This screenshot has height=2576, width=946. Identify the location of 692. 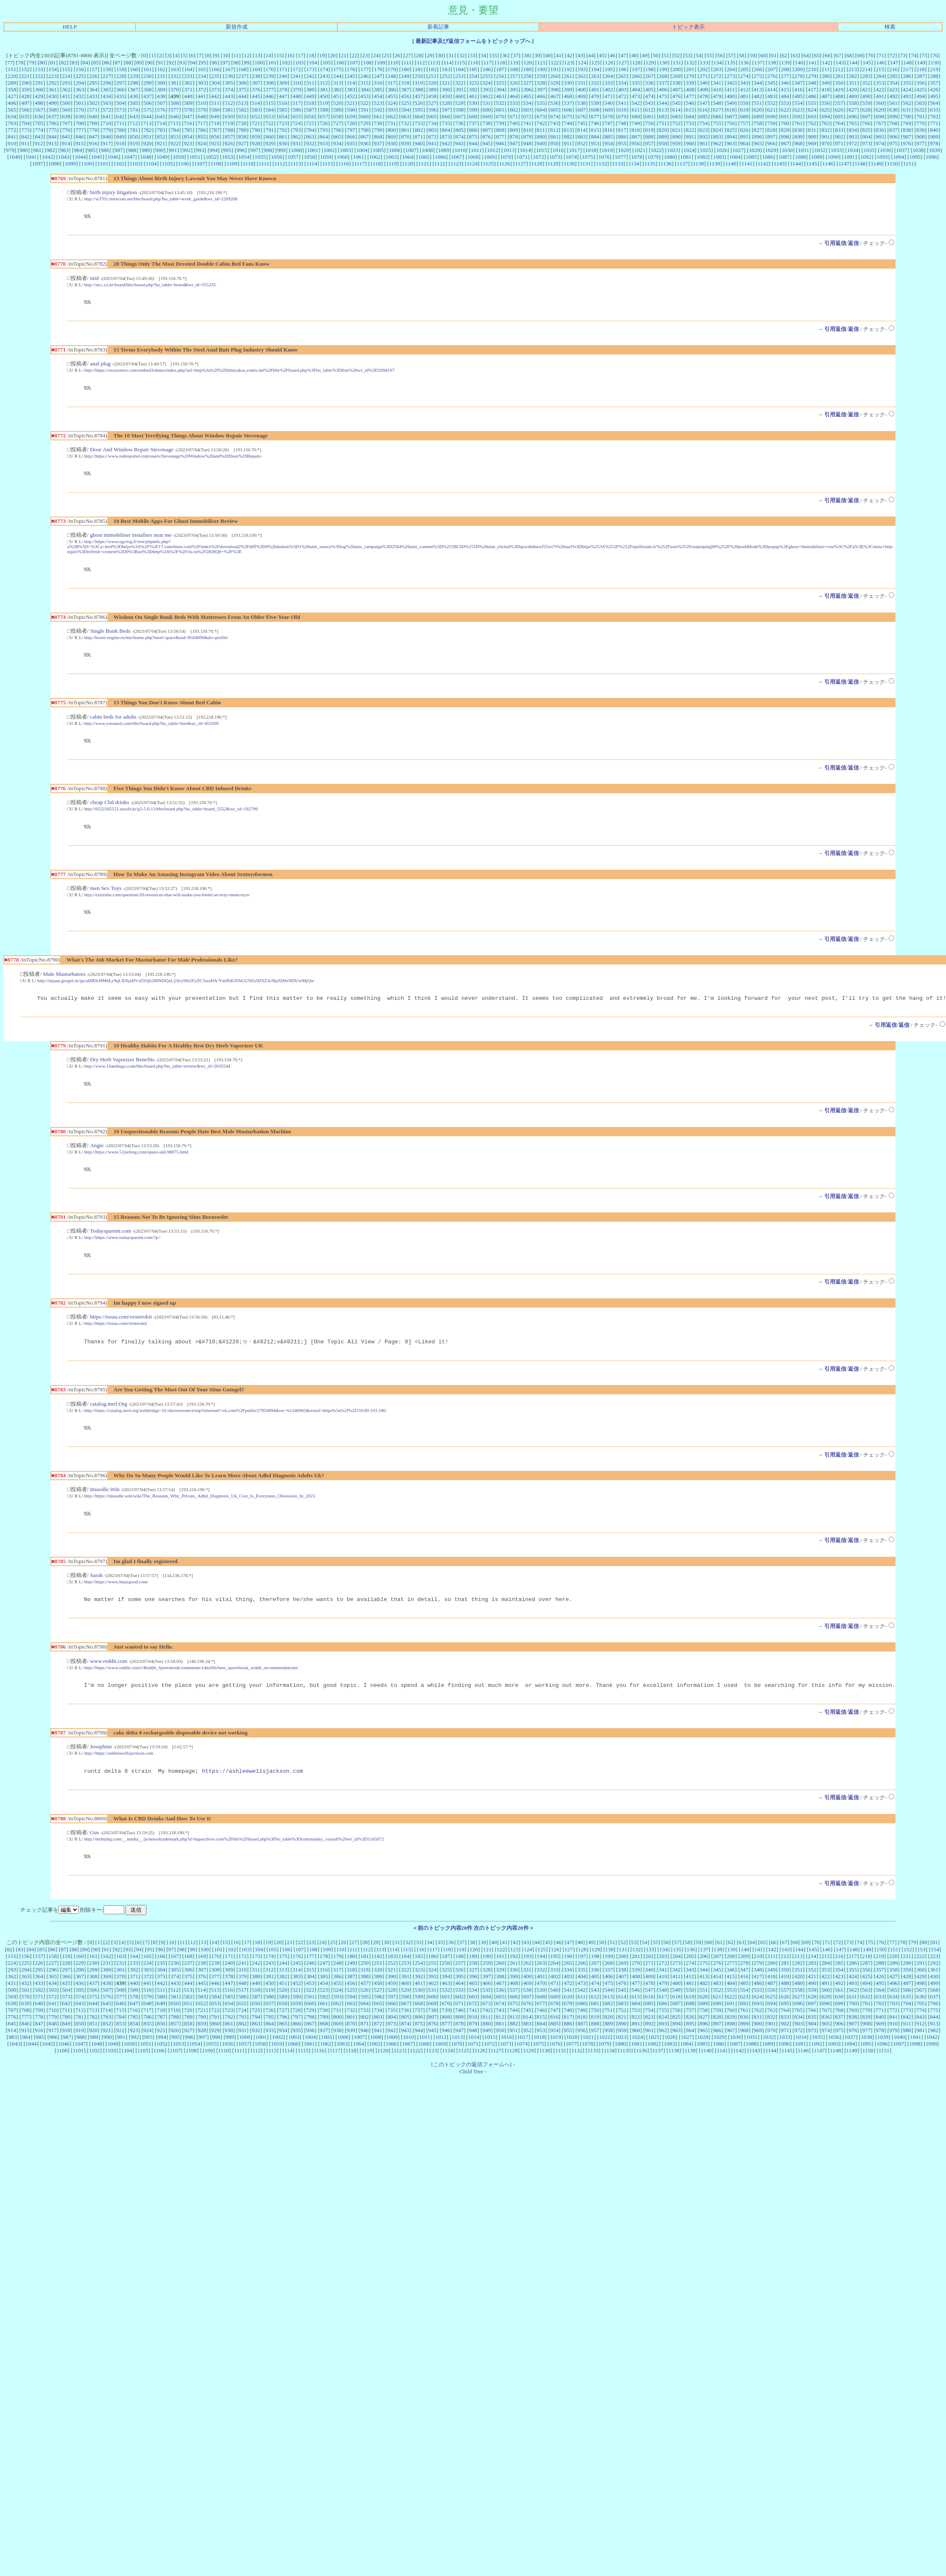
(798, 116).